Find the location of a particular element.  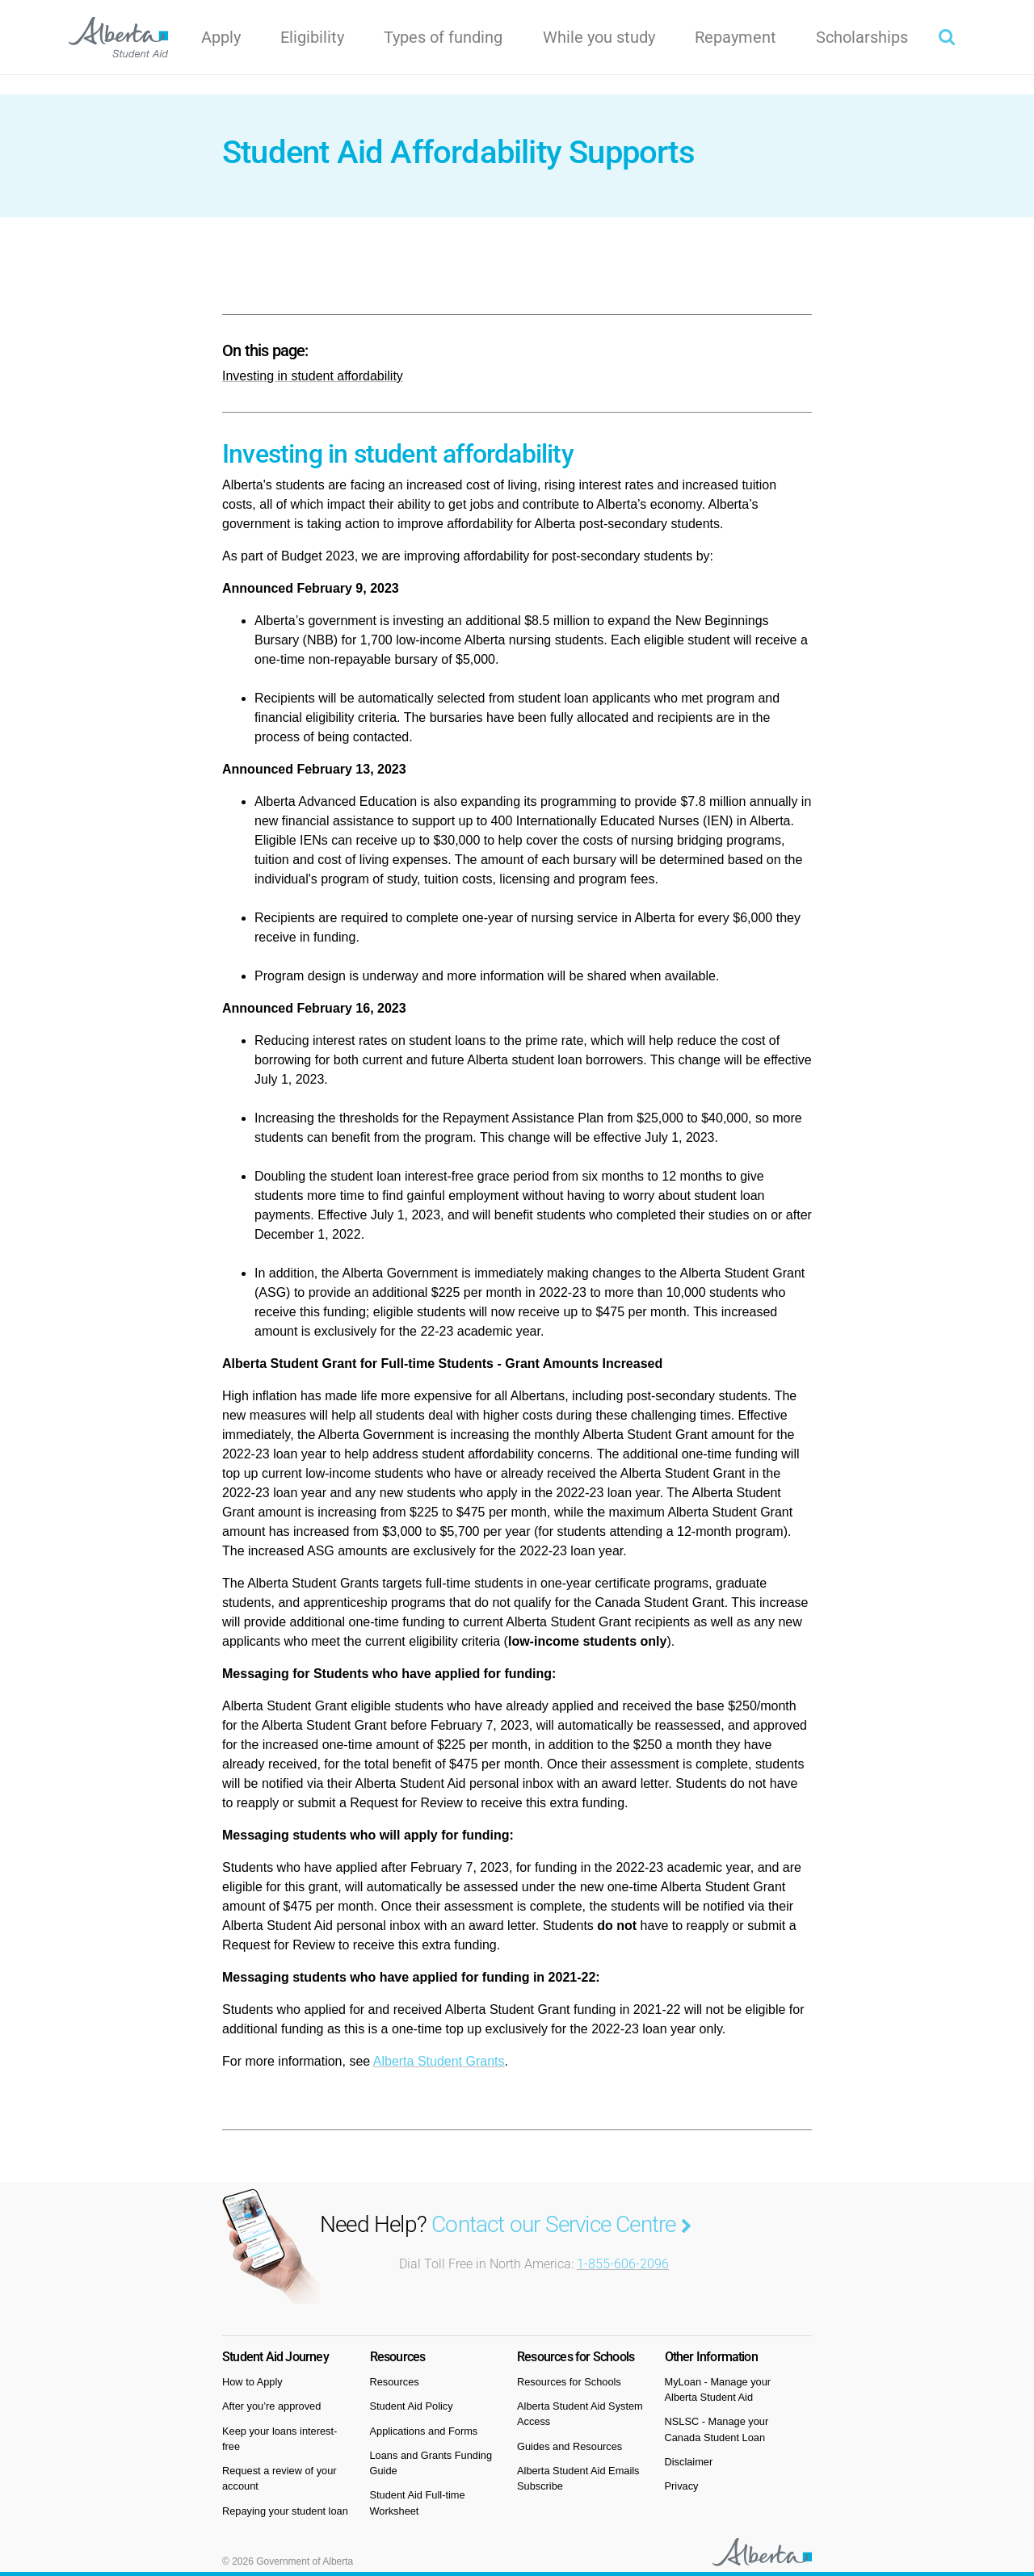

Guides and Resources is located at coordinates (569, 2446).